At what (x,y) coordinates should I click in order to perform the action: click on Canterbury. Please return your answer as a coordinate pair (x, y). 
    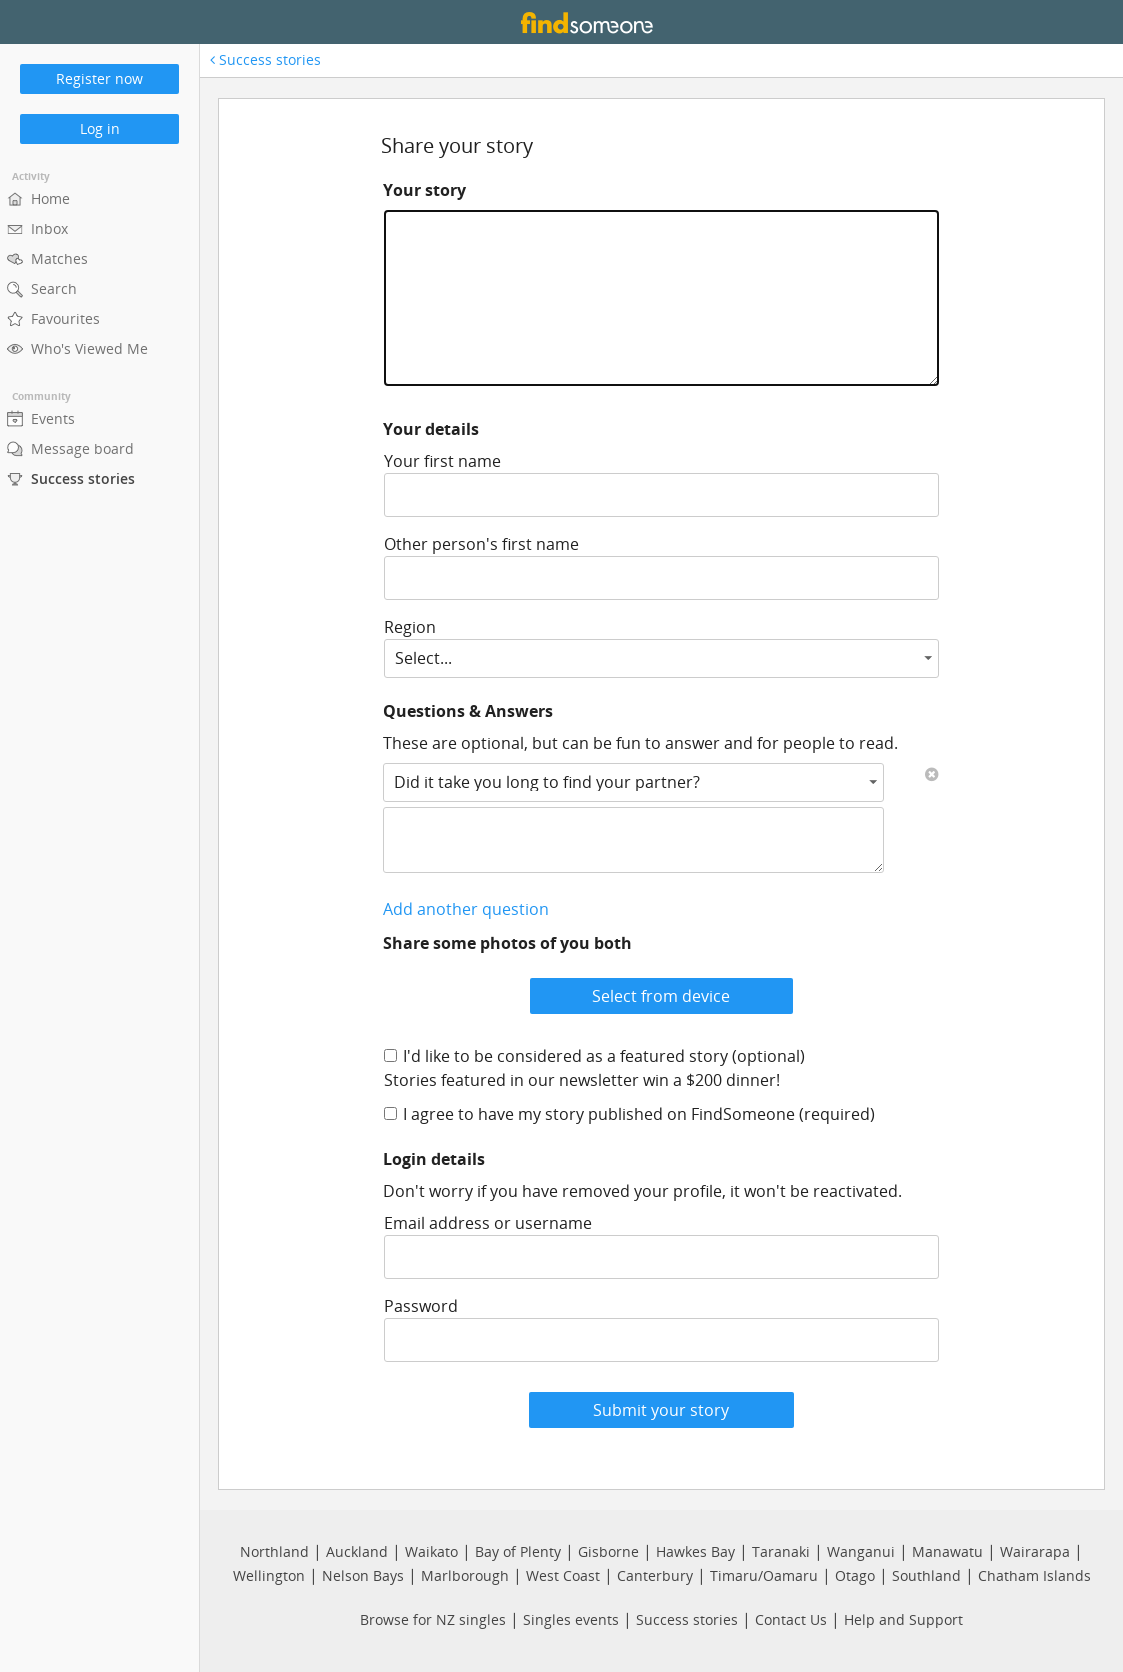
    Looking at the image, I should click on (655, 1575).